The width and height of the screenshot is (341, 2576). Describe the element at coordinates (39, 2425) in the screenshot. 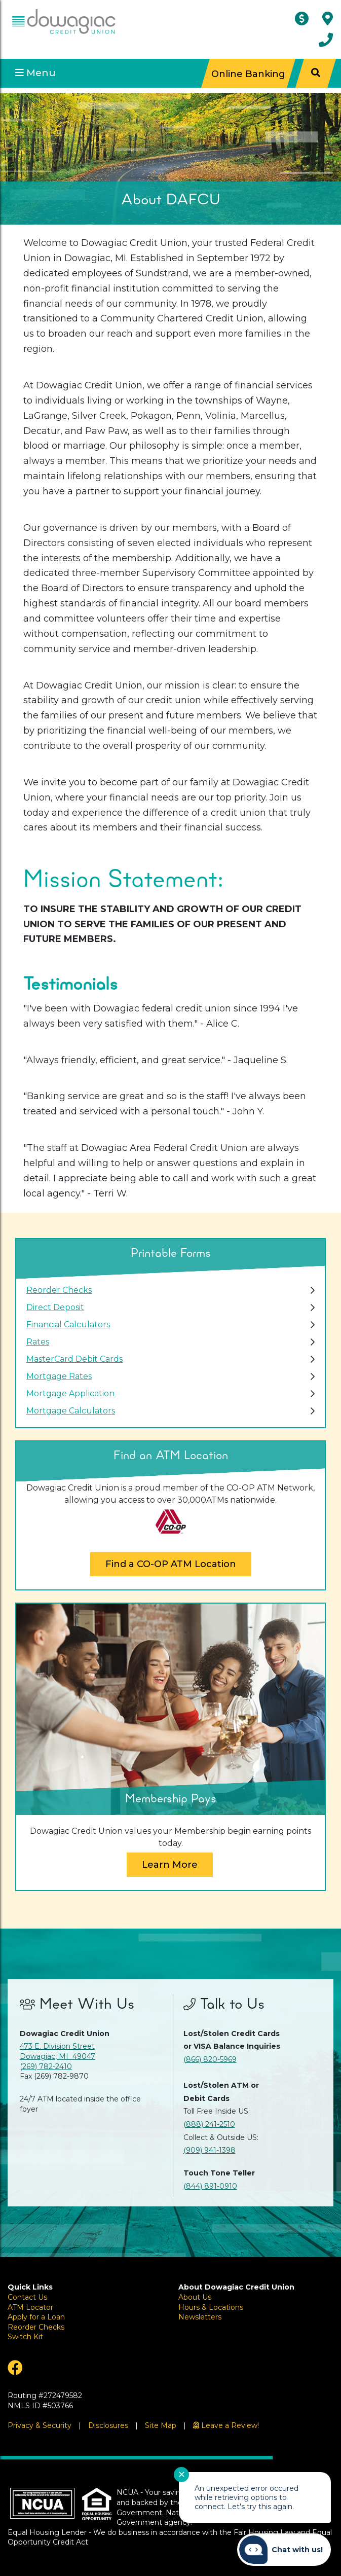

I see `Privacy & Security` at that location.